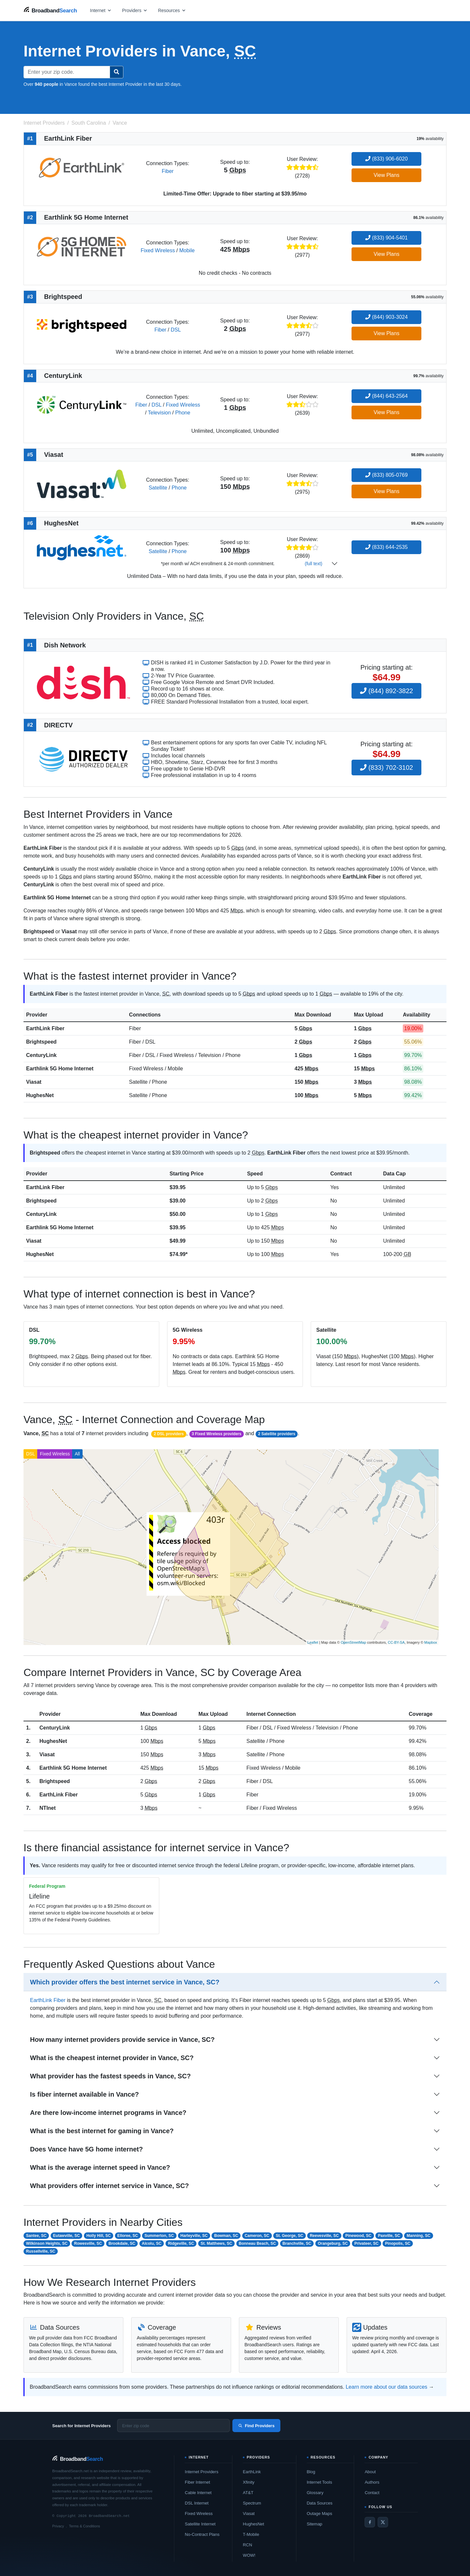 The image size is (470, 2576). I want to click on AT&T, so click(248, 2492).